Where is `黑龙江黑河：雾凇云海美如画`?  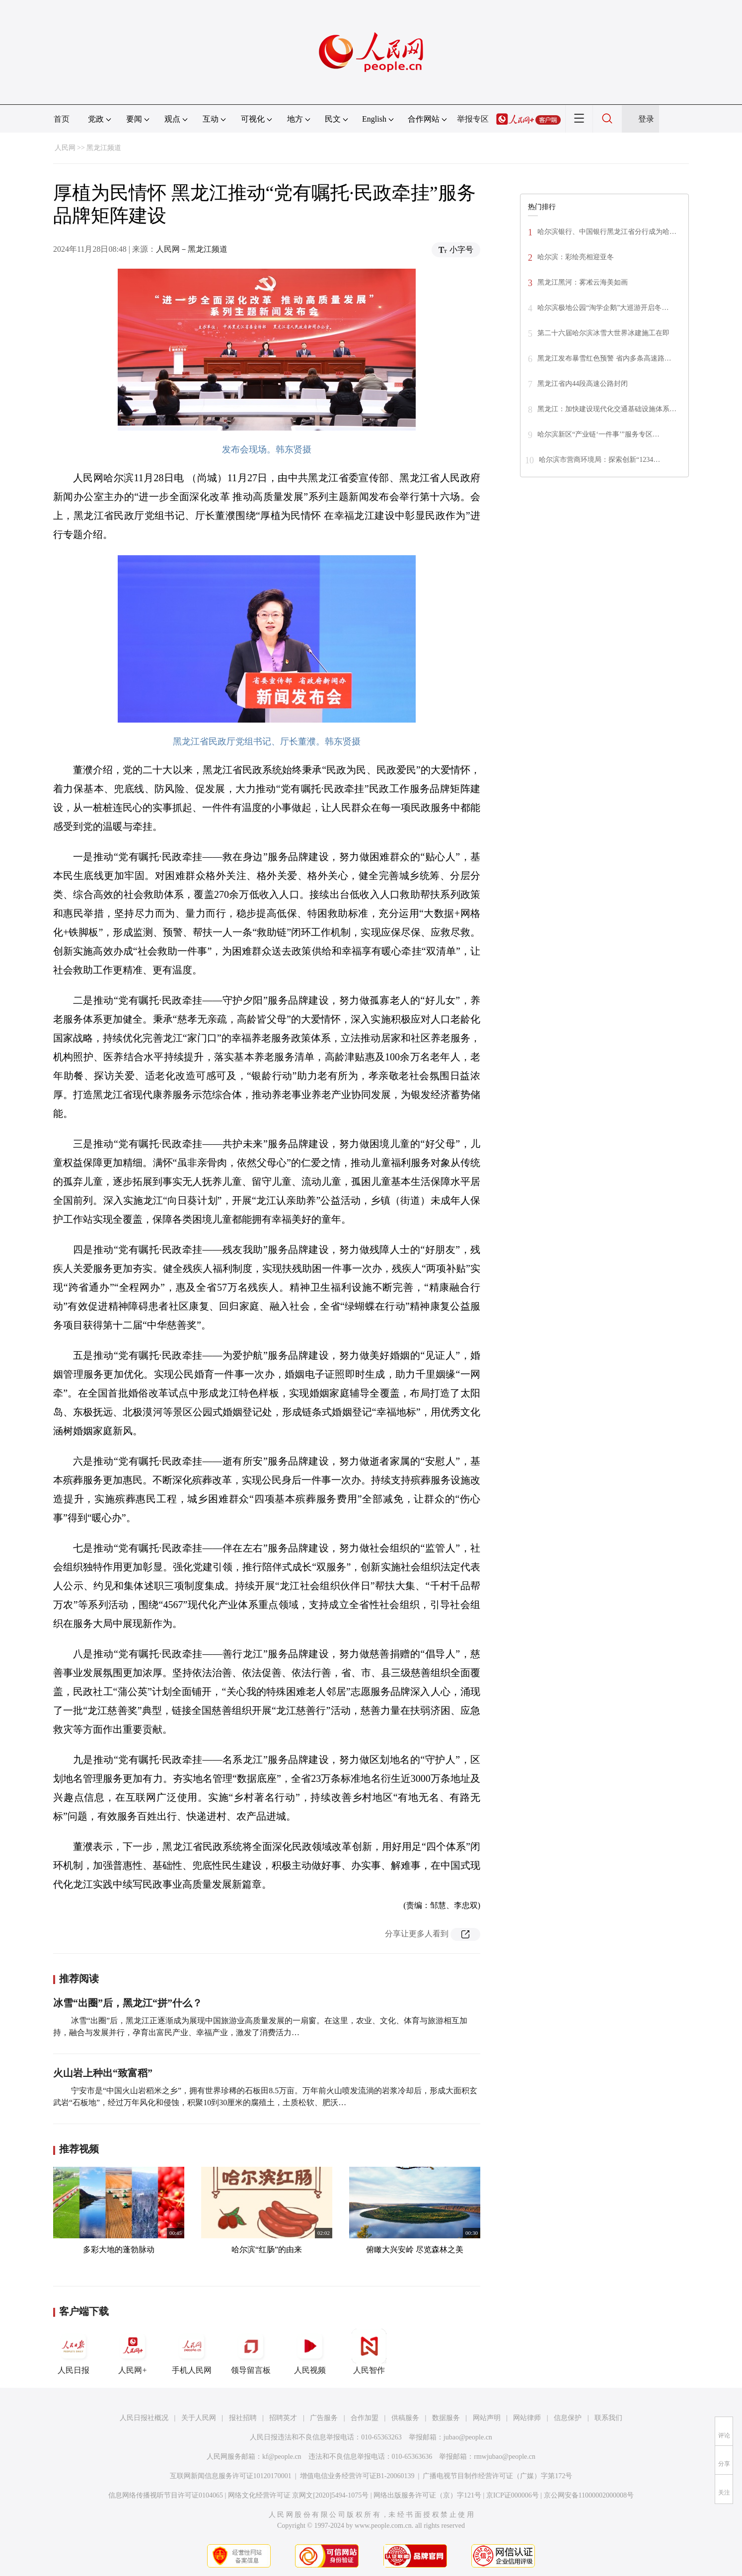 黑龙江黑河：雾凇云海美如画 is located at coordinates (582, 282).